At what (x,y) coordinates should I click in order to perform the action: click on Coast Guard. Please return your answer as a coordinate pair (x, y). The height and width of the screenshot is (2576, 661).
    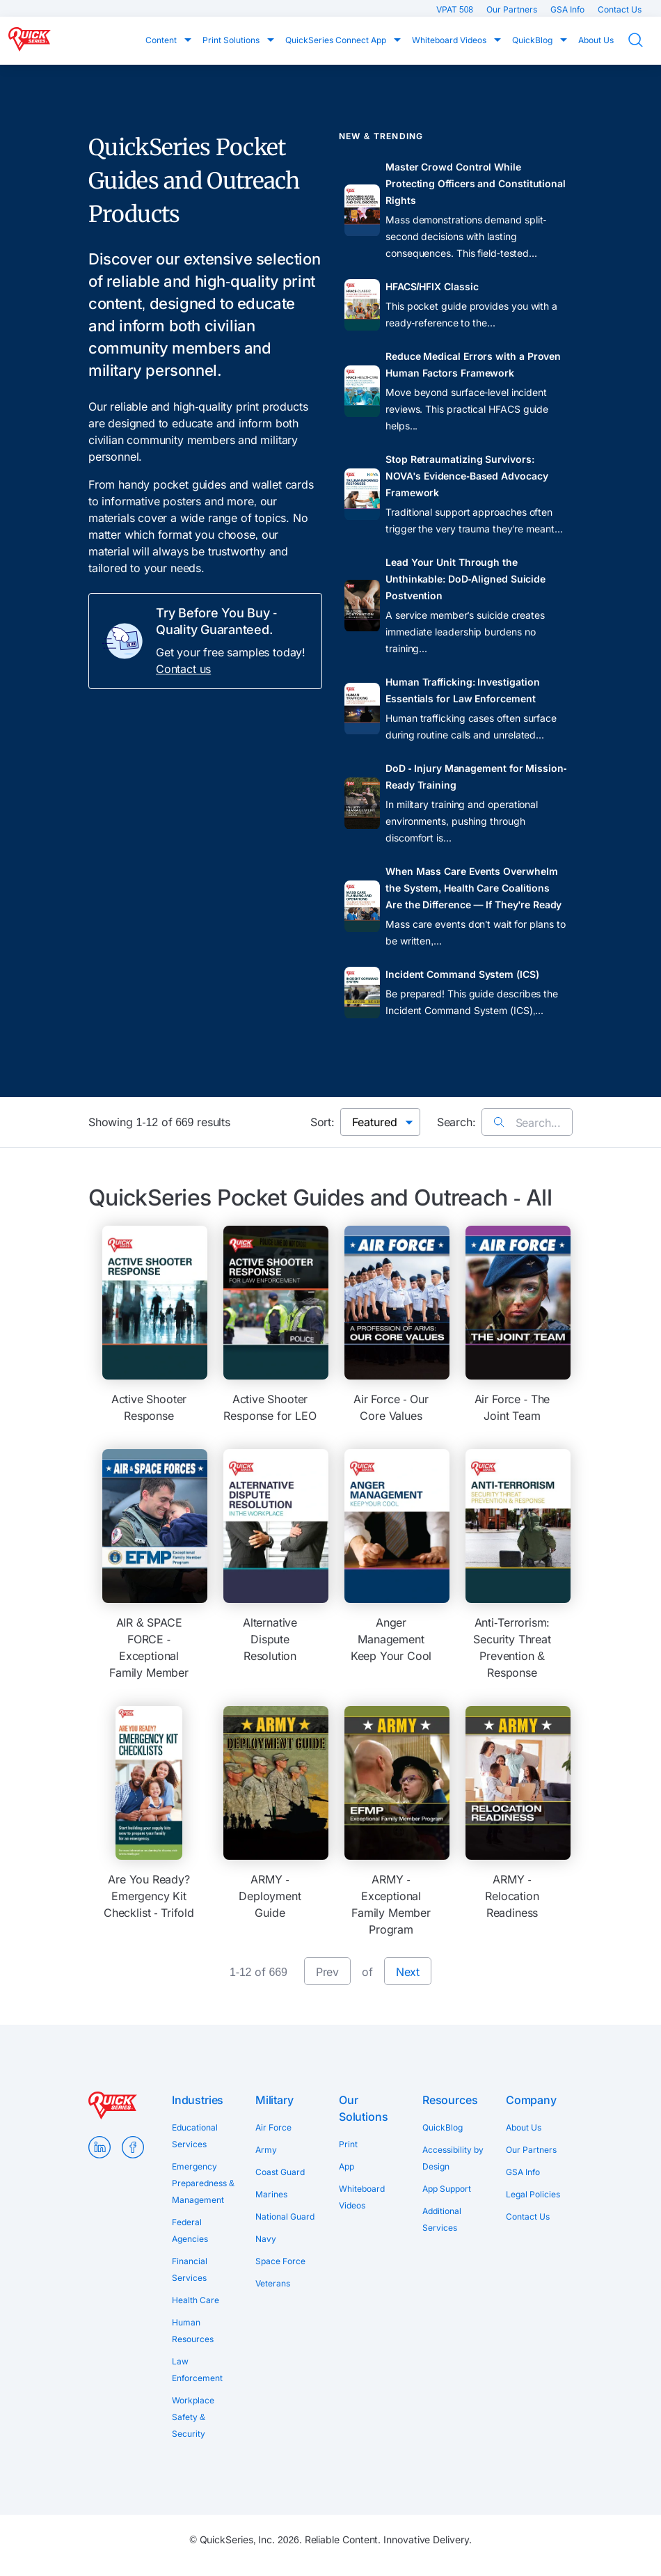
    Looking at the image, I should click on (280, 2172).